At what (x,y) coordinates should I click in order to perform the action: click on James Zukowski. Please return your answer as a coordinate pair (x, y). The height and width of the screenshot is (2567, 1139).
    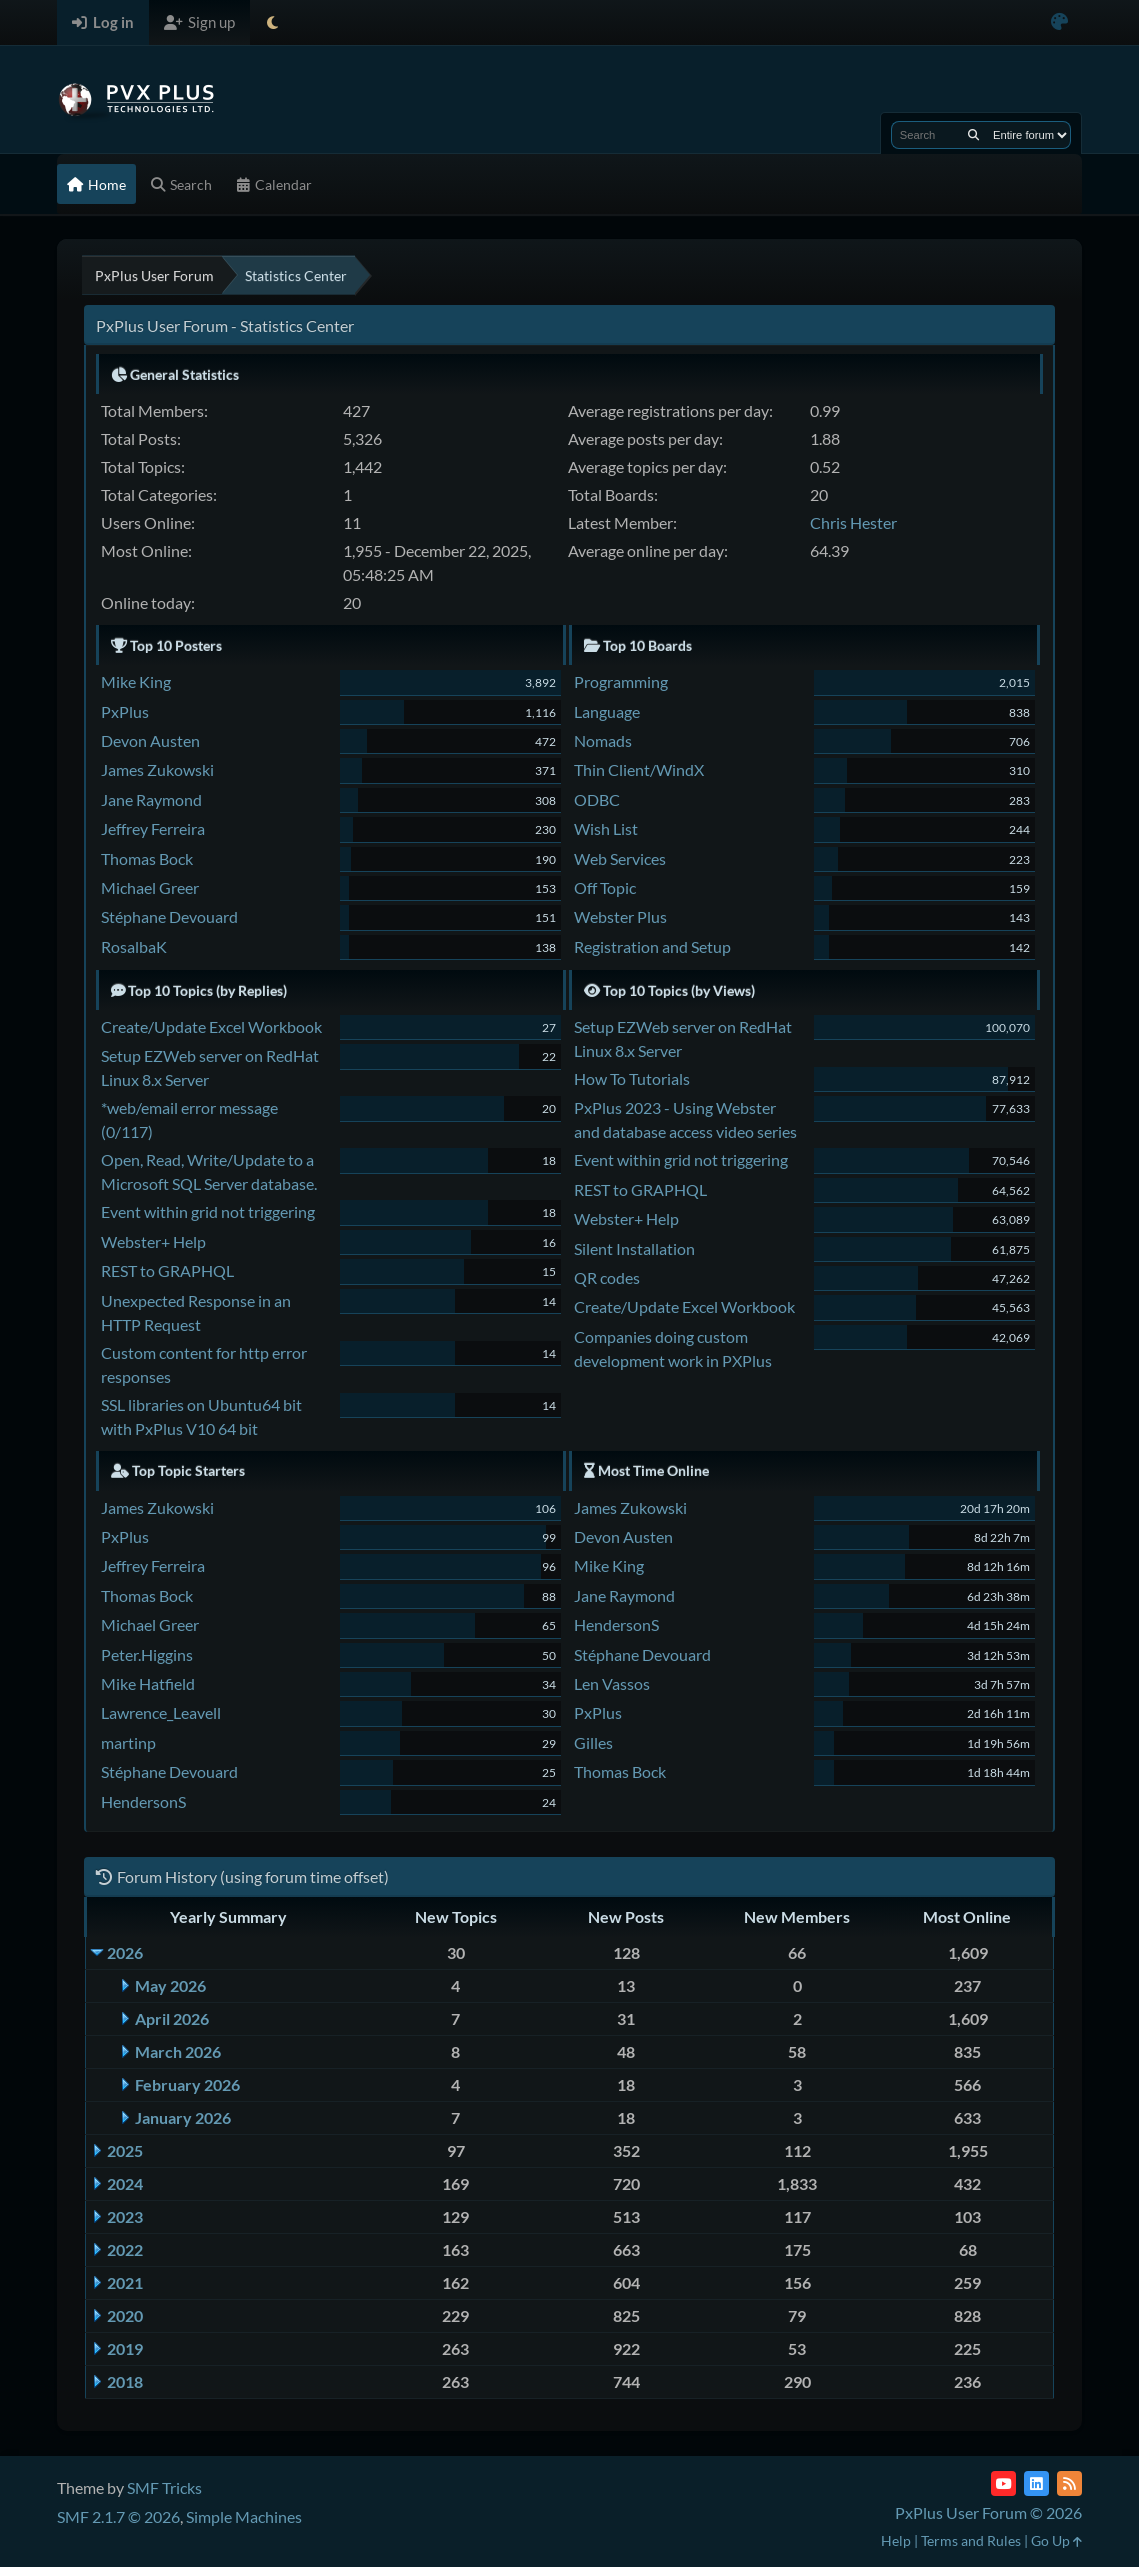
    Looking at the image, I should click on (157, 769).